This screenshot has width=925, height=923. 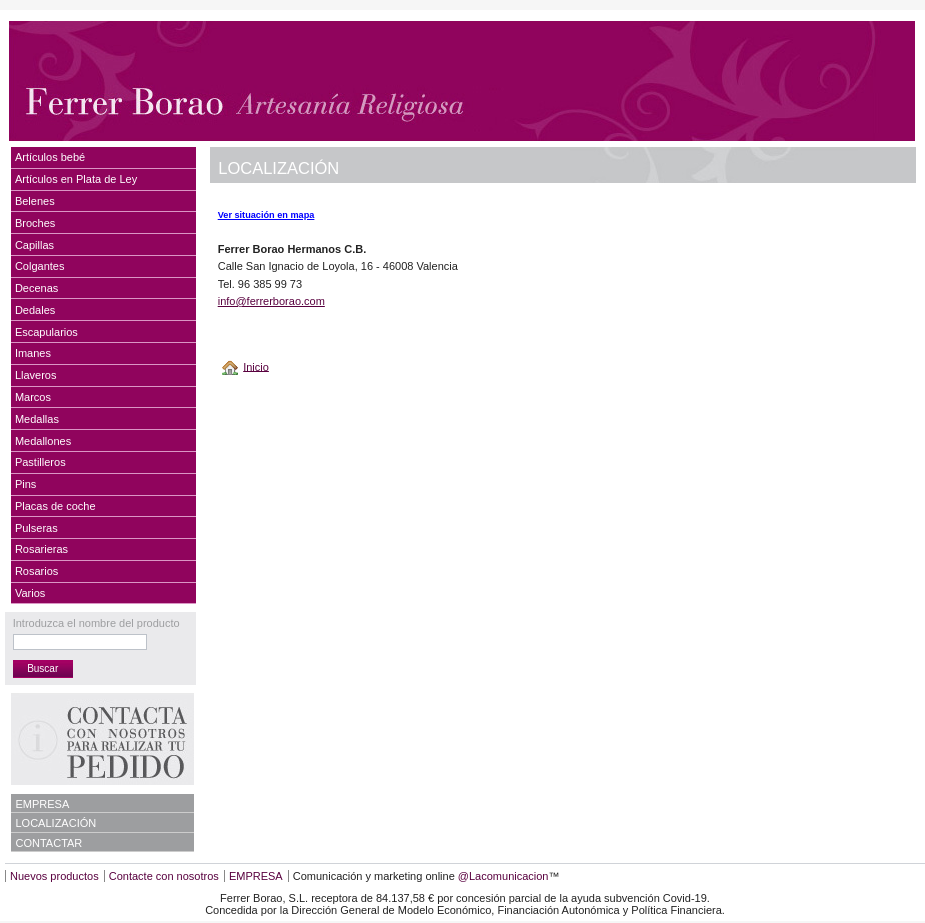 I want to click on LOCALIZACIÓN, so click(x=56, y=823).